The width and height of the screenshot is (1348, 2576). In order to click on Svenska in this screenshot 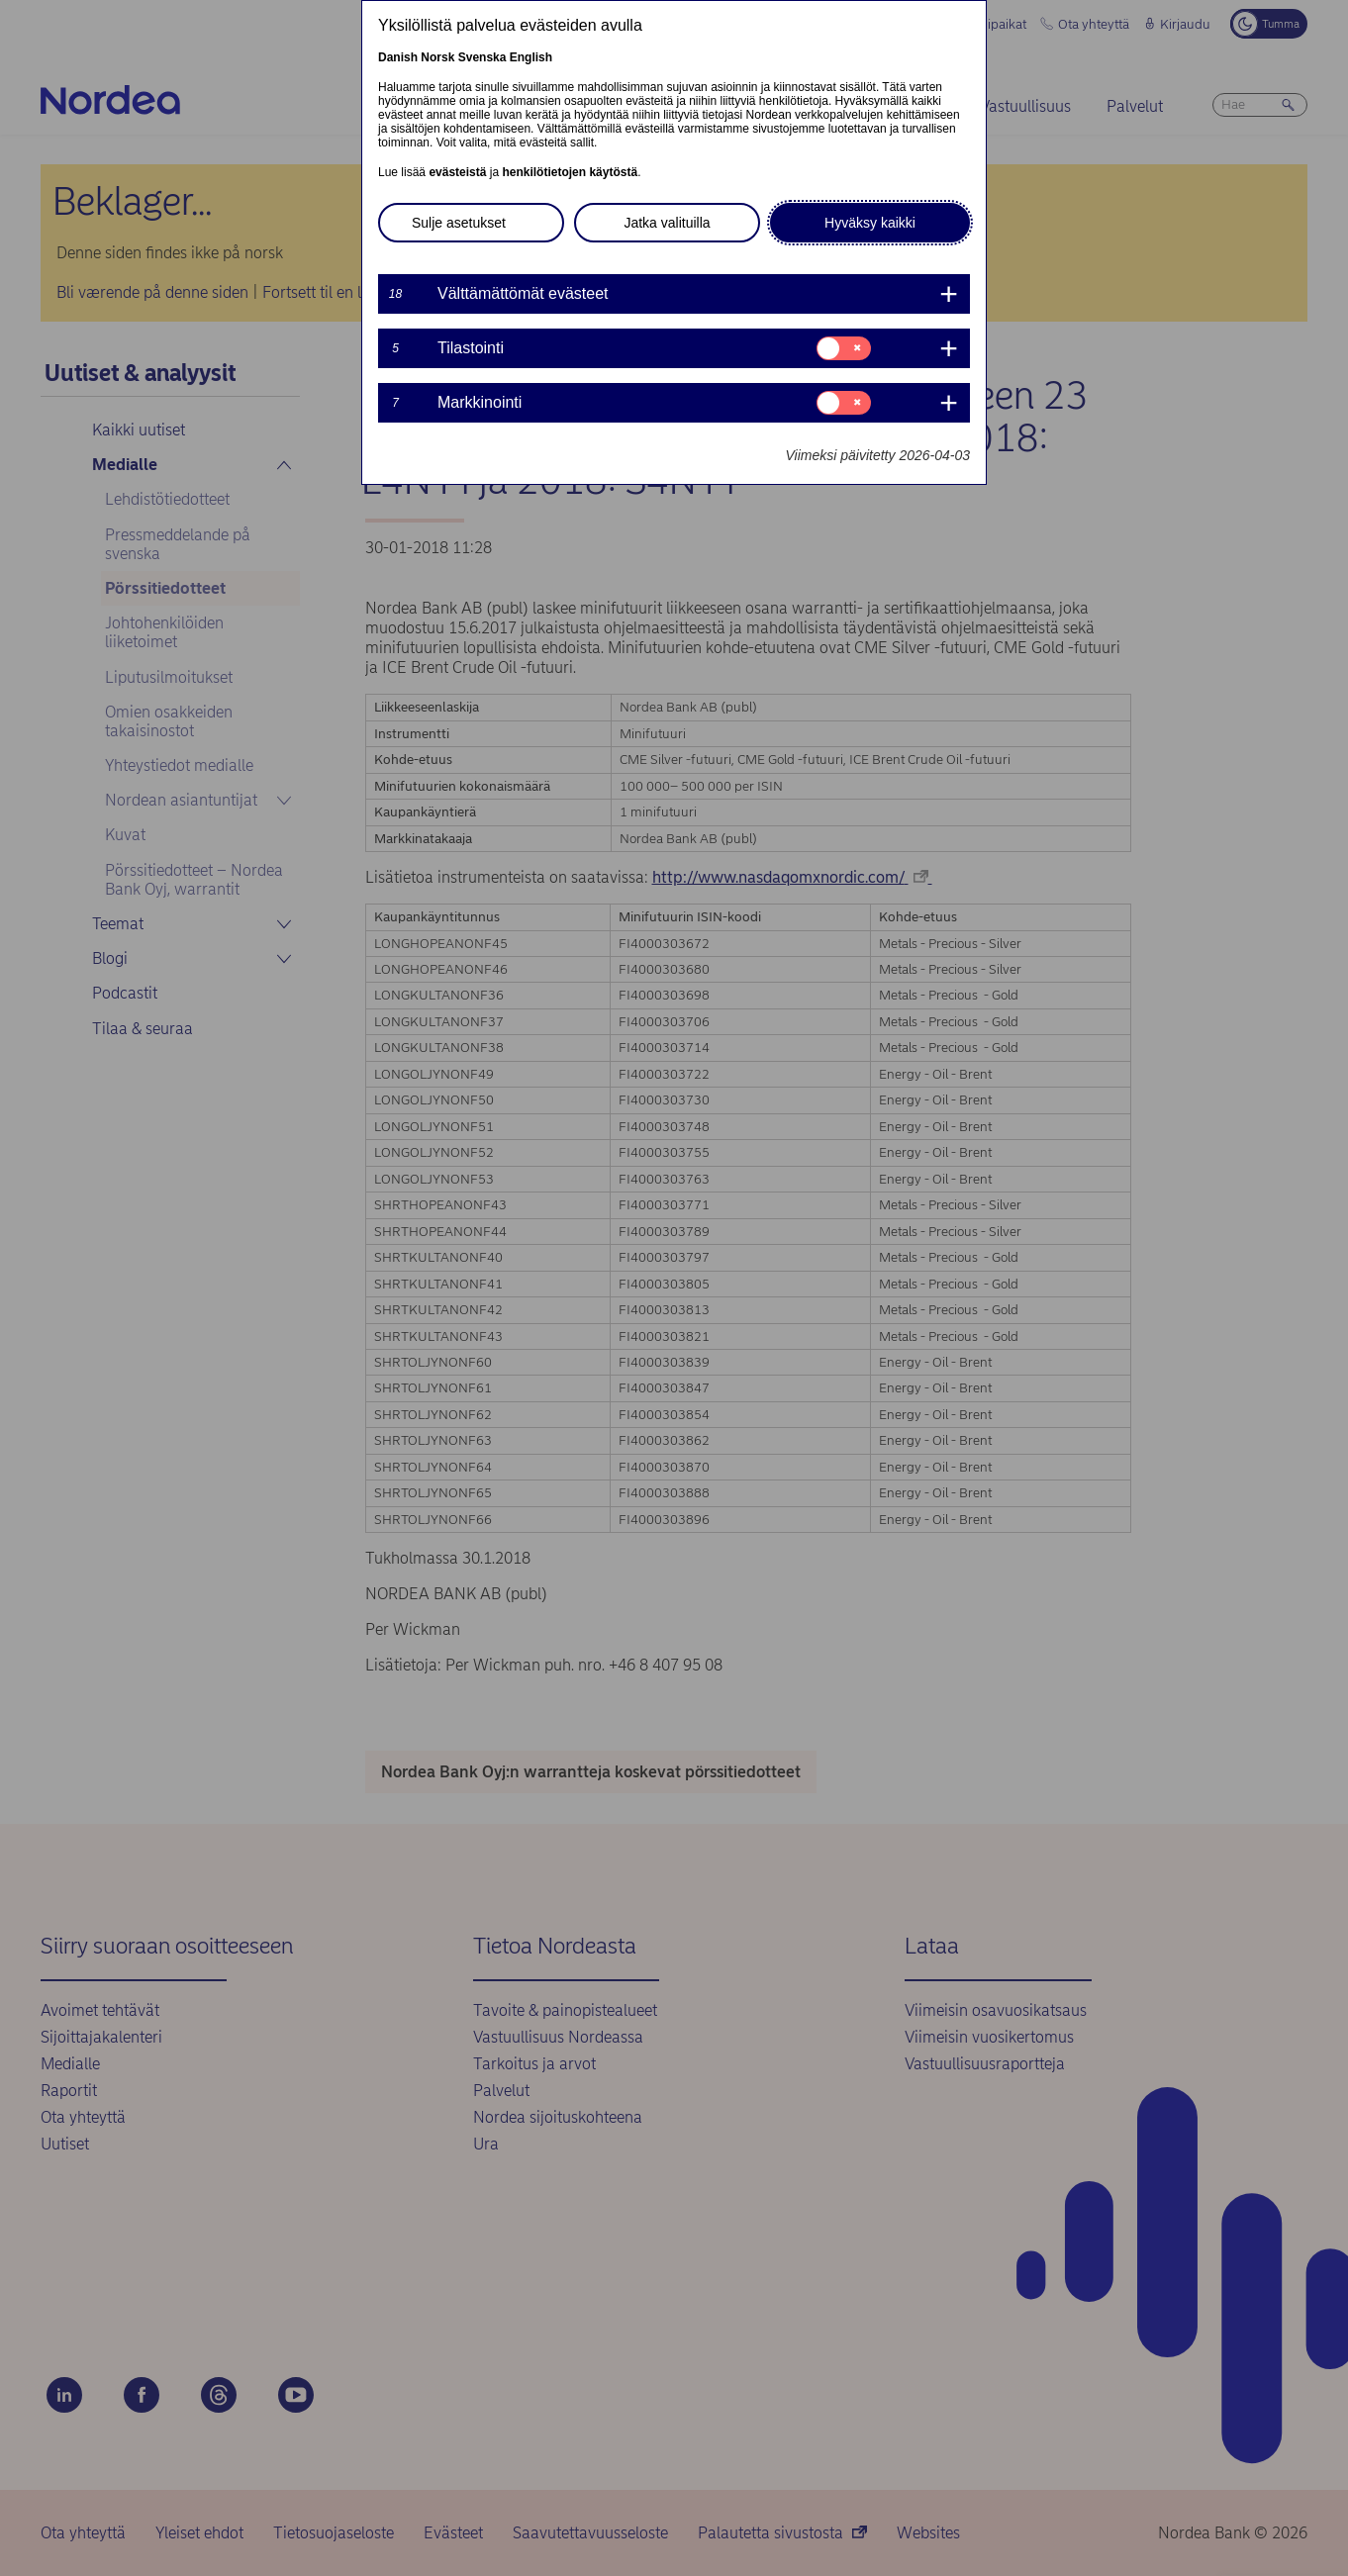, I will do `click(482, 57)`.